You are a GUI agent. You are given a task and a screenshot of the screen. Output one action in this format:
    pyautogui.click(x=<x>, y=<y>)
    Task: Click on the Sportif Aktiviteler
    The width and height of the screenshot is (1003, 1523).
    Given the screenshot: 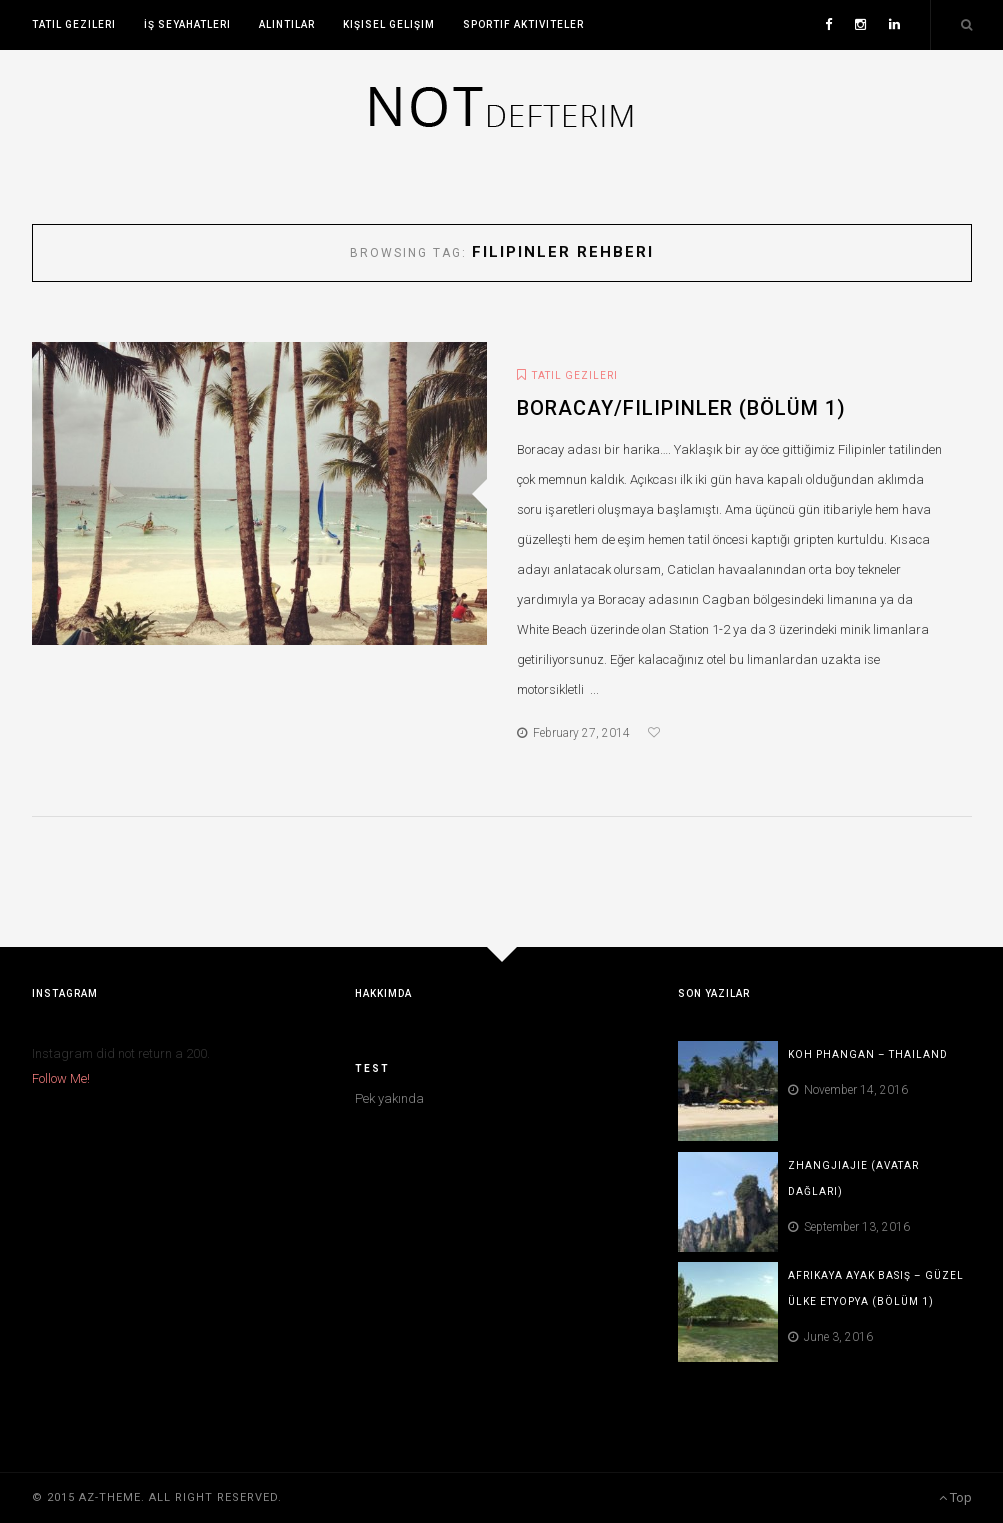 What is the action you would take?
    pyautogui.click(x=523, y=24)
    